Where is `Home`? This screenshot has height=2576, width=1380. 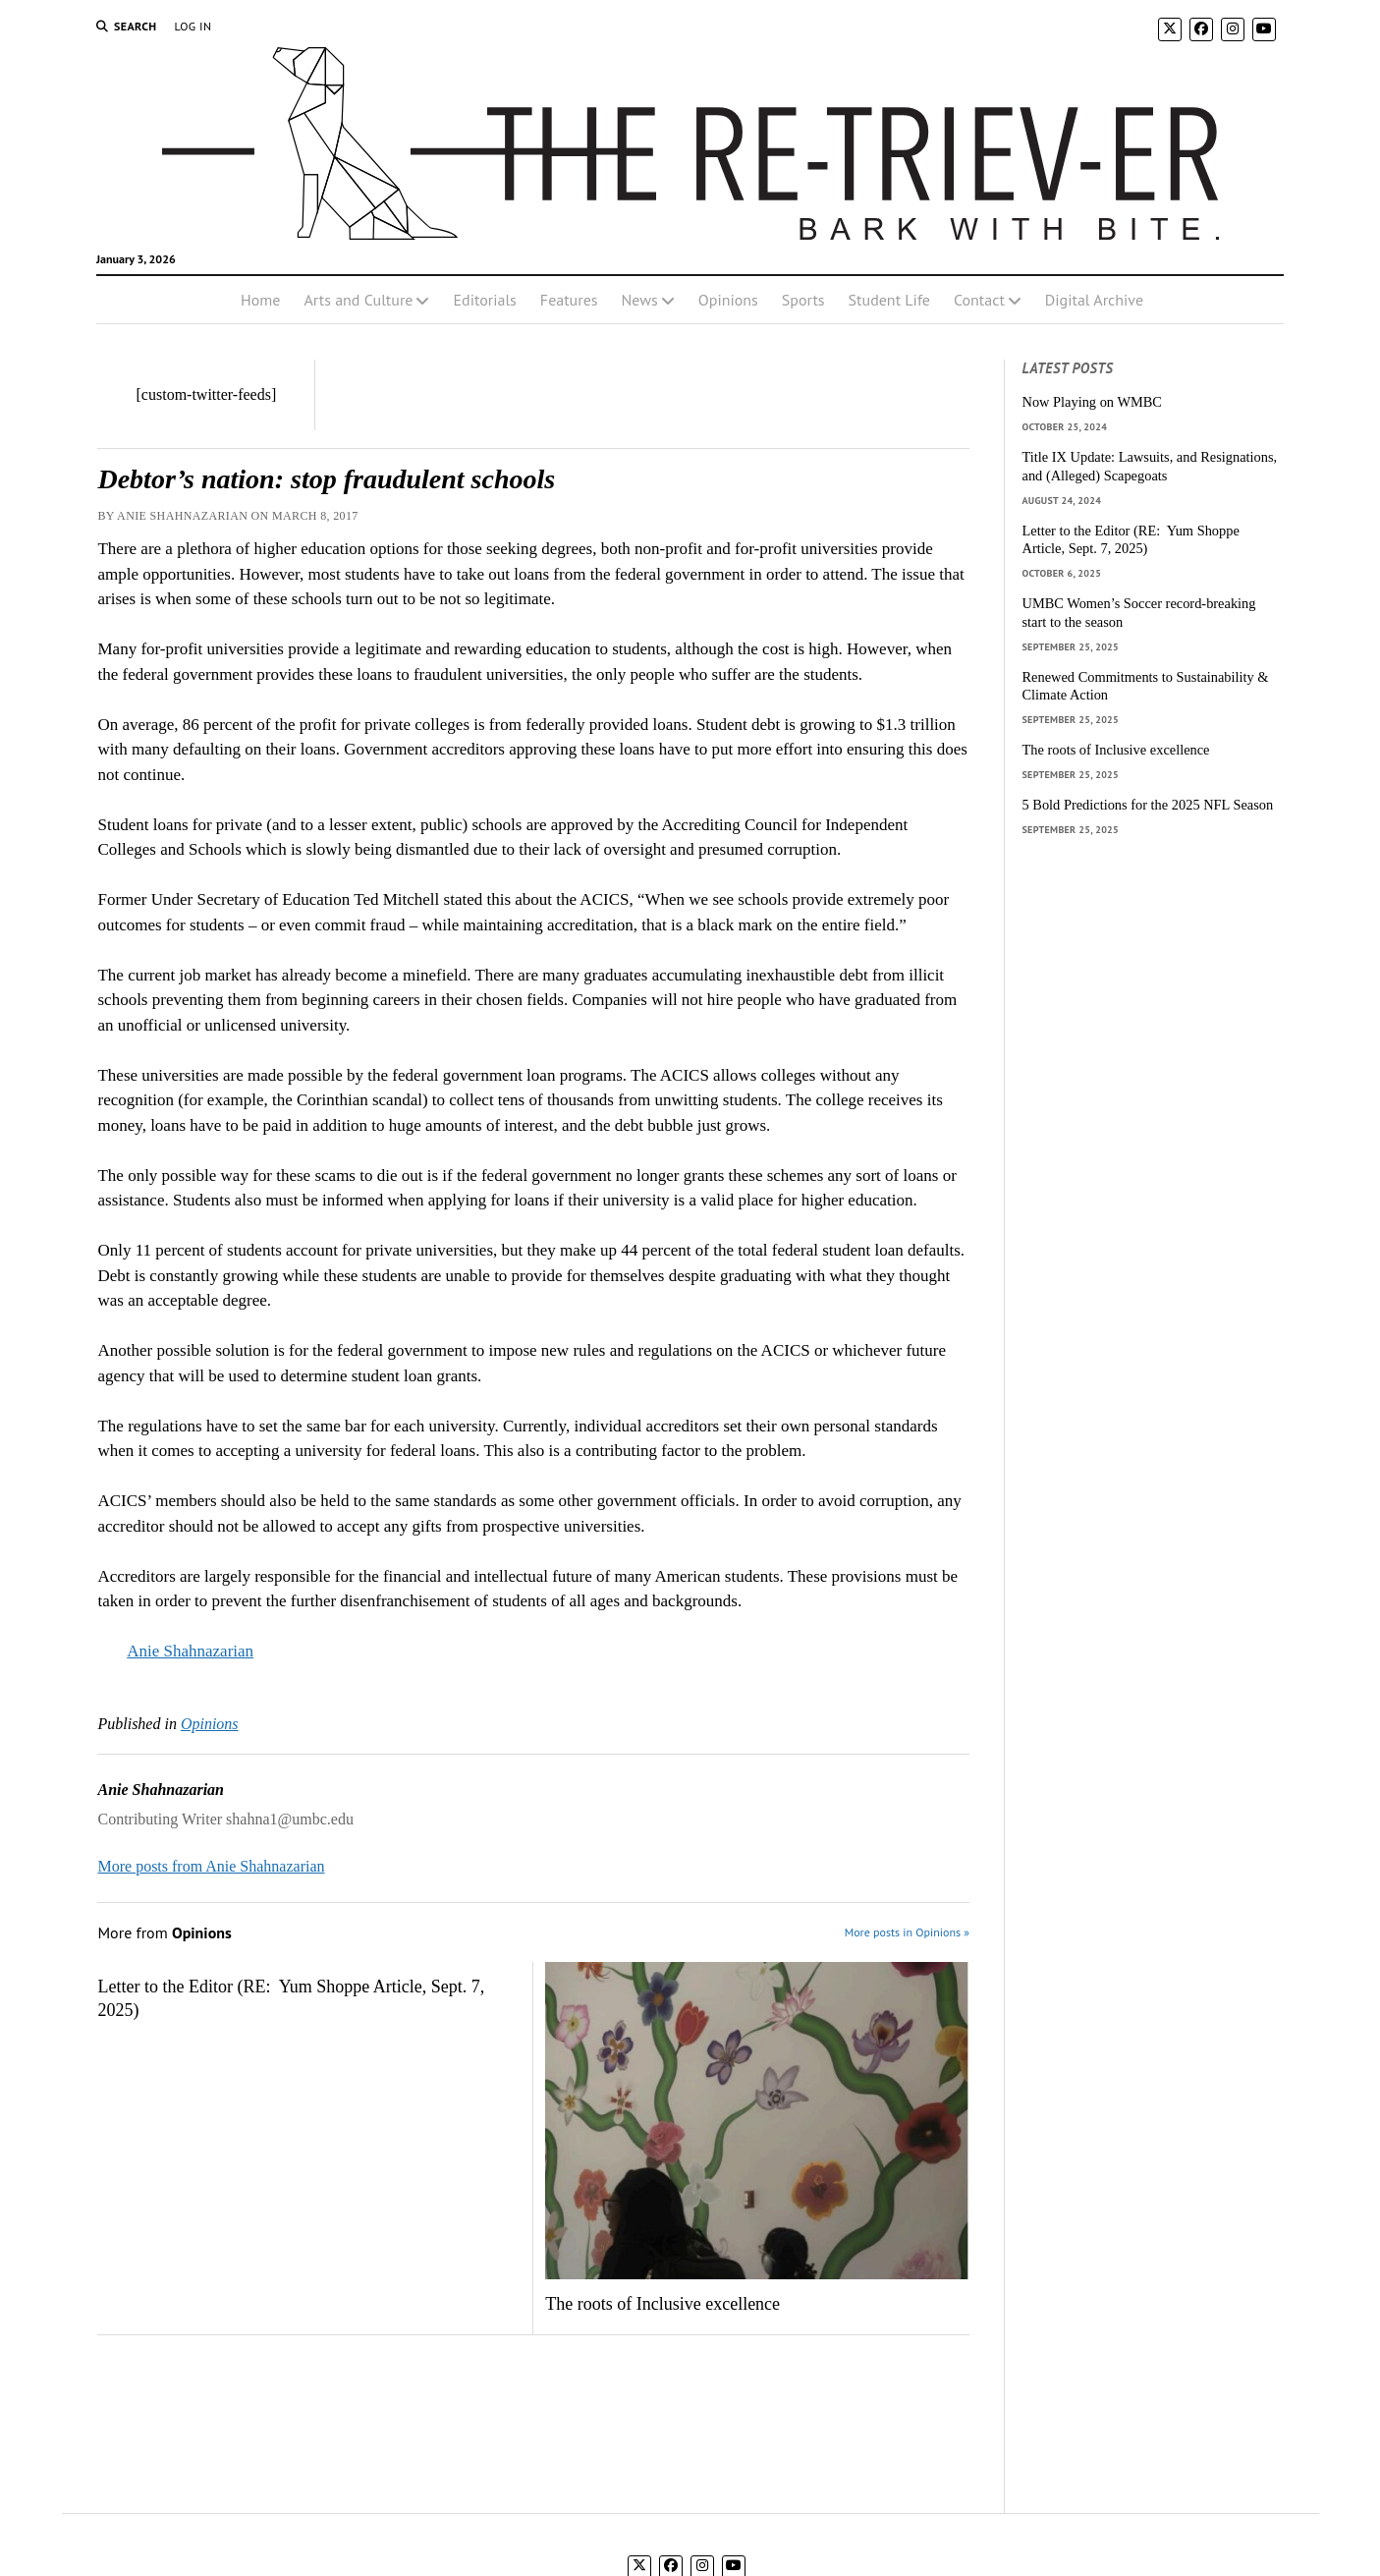 Home is located at coordinates (260, 299).